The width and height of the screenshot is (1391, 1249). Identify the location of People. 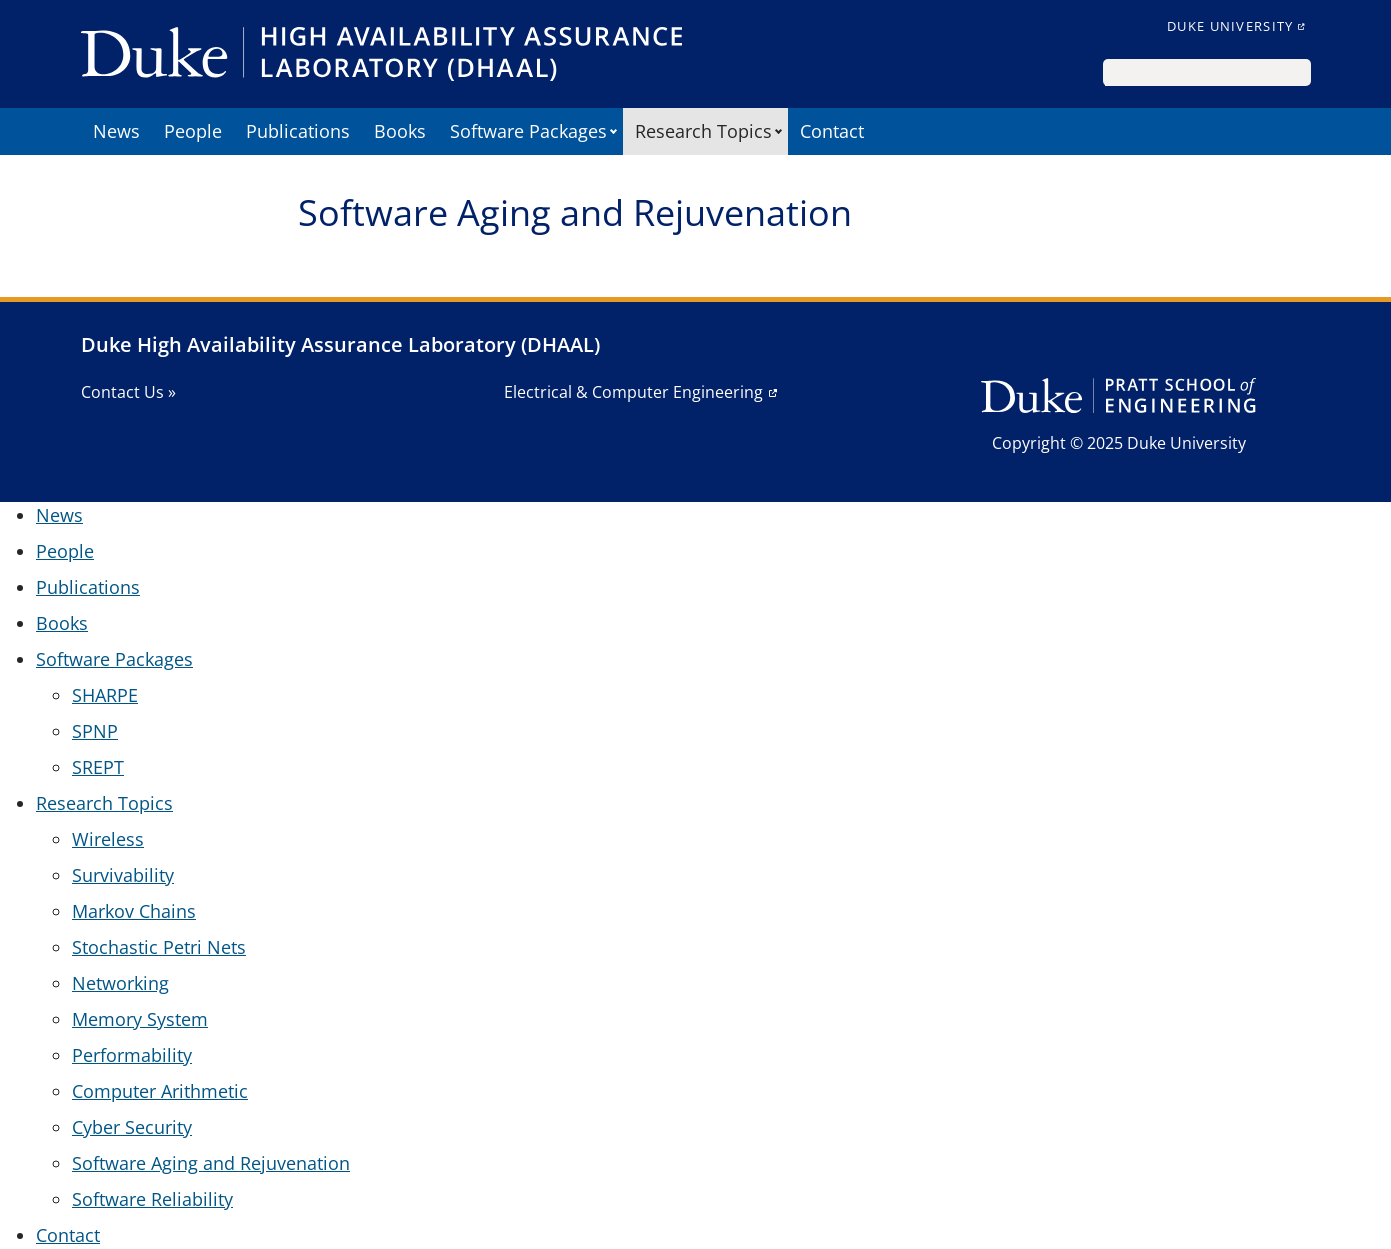
(193, 131).